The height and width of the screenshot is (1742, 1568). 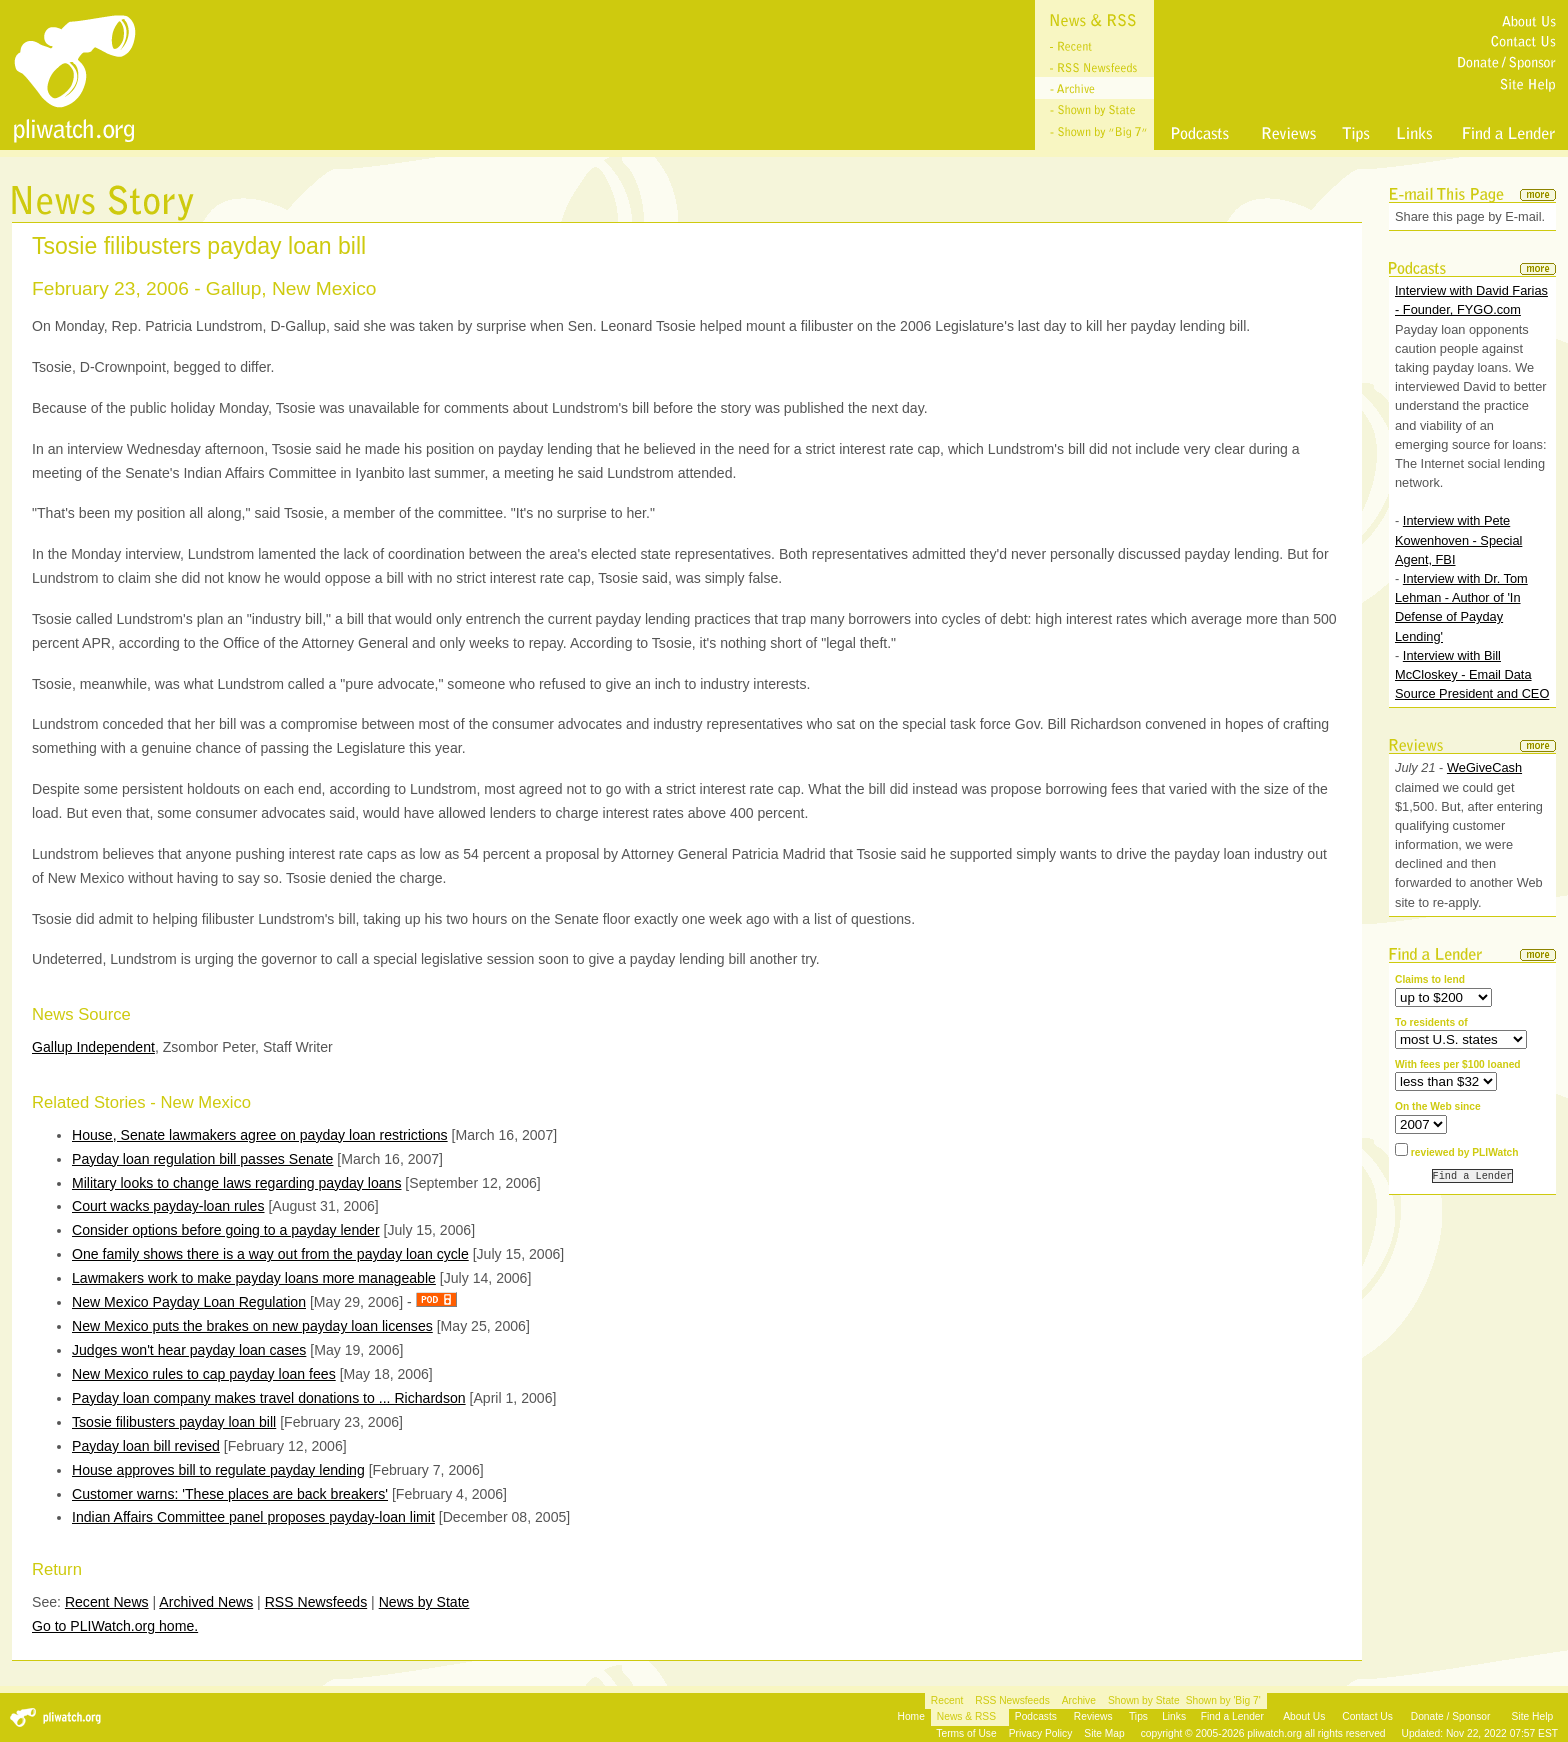 I want to click on Privacy Policy, so click(x=1041, y=1733).